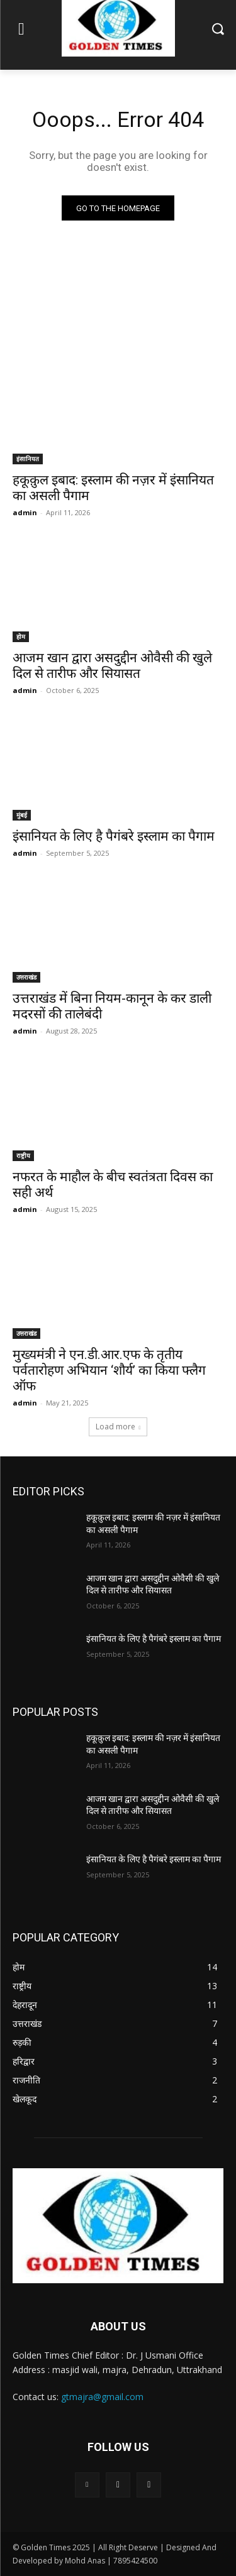 This screenshot has width=236, height=2576. I want to click on इंसानियत, so click(27, 458).